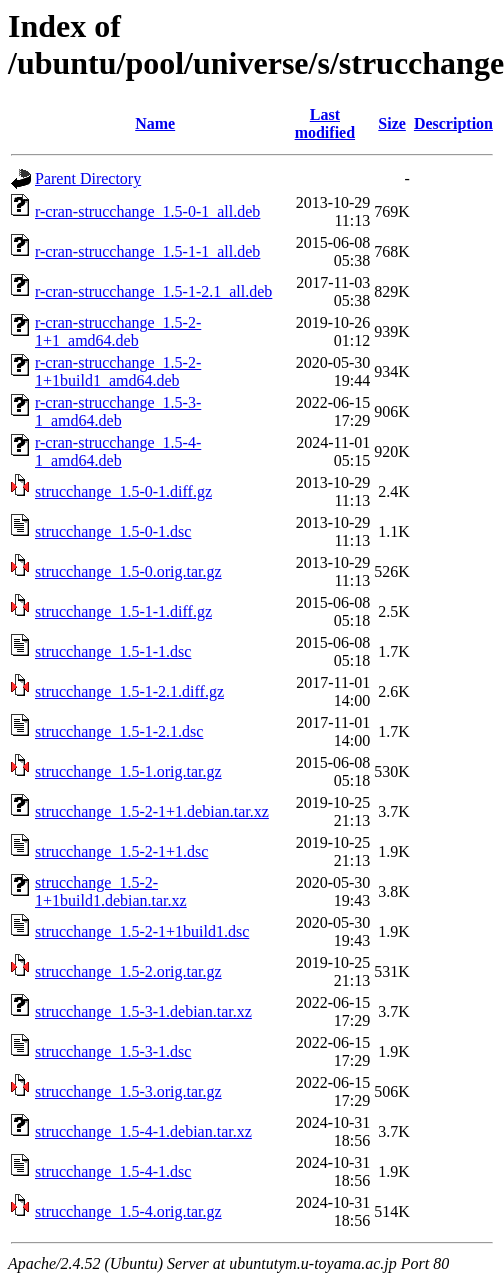 The width and height of the screenshot is (504, 1281). I want to click on strucchange_1.5-4-1.debian.tar.xz, so click(143, 1131).